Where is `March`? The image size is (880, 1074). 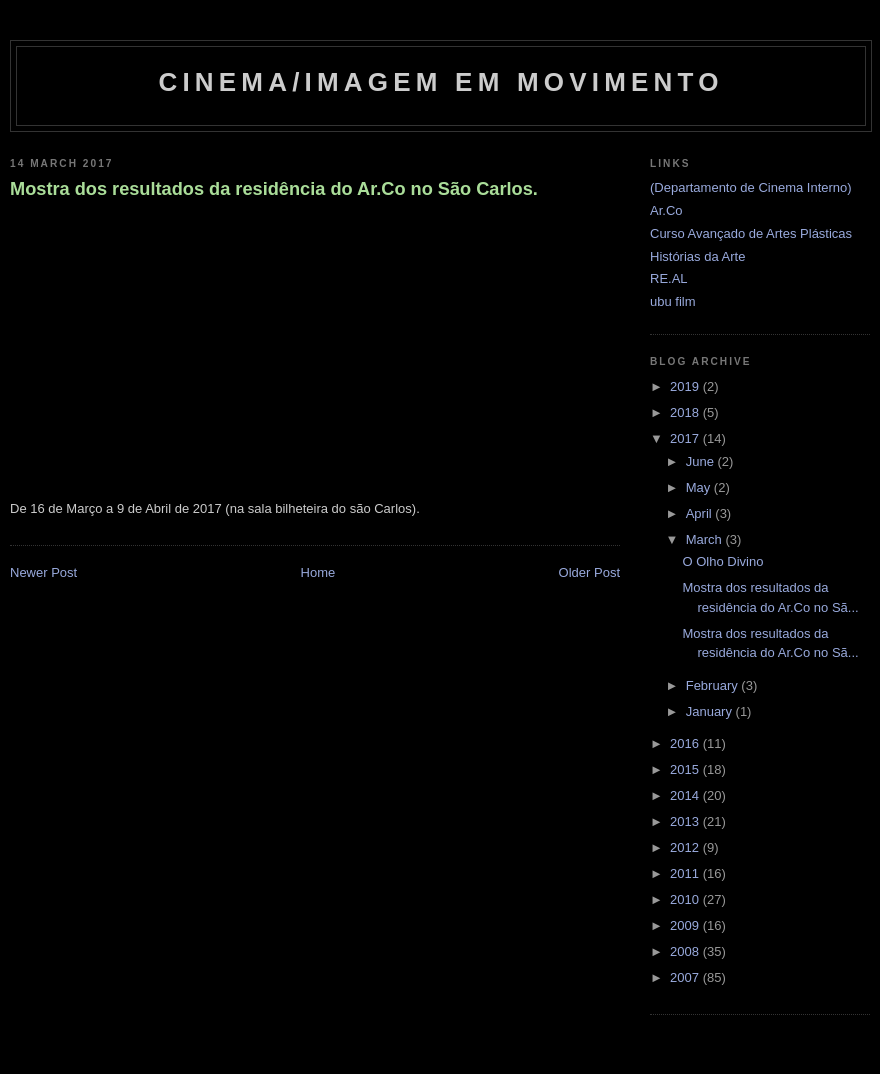
March is located at coordinates (706, 539).